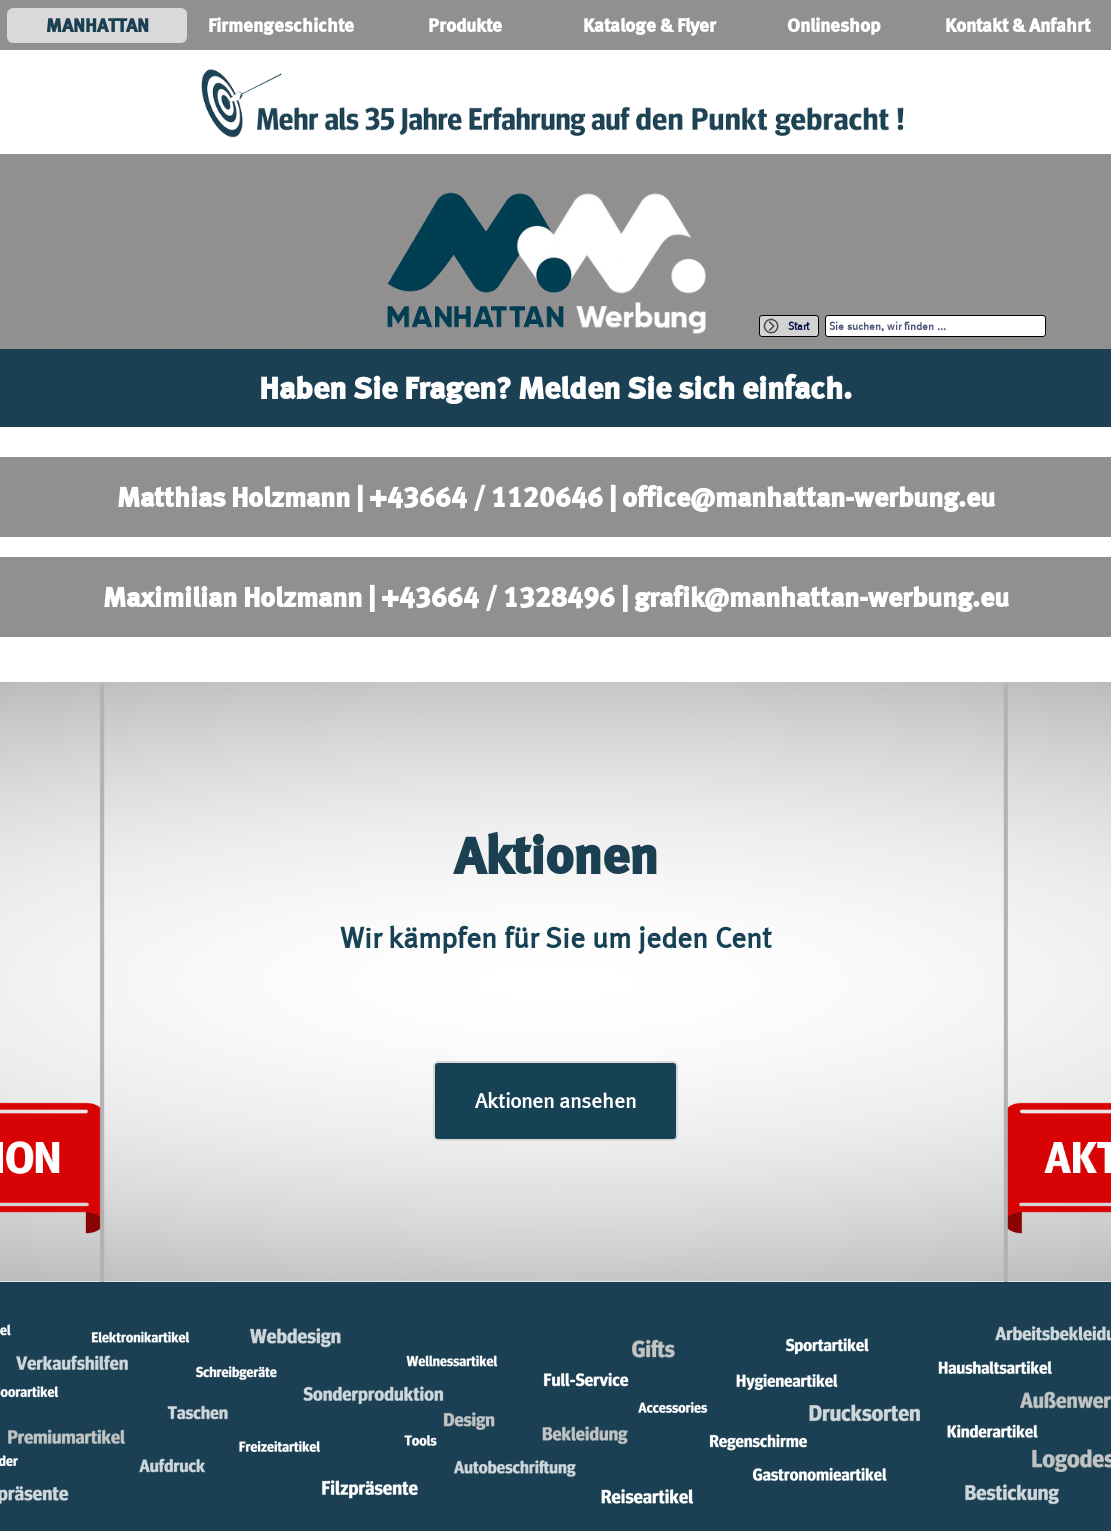 The image size is (1111, 1531). I want to click on Onlineshop, so click(833, 25).